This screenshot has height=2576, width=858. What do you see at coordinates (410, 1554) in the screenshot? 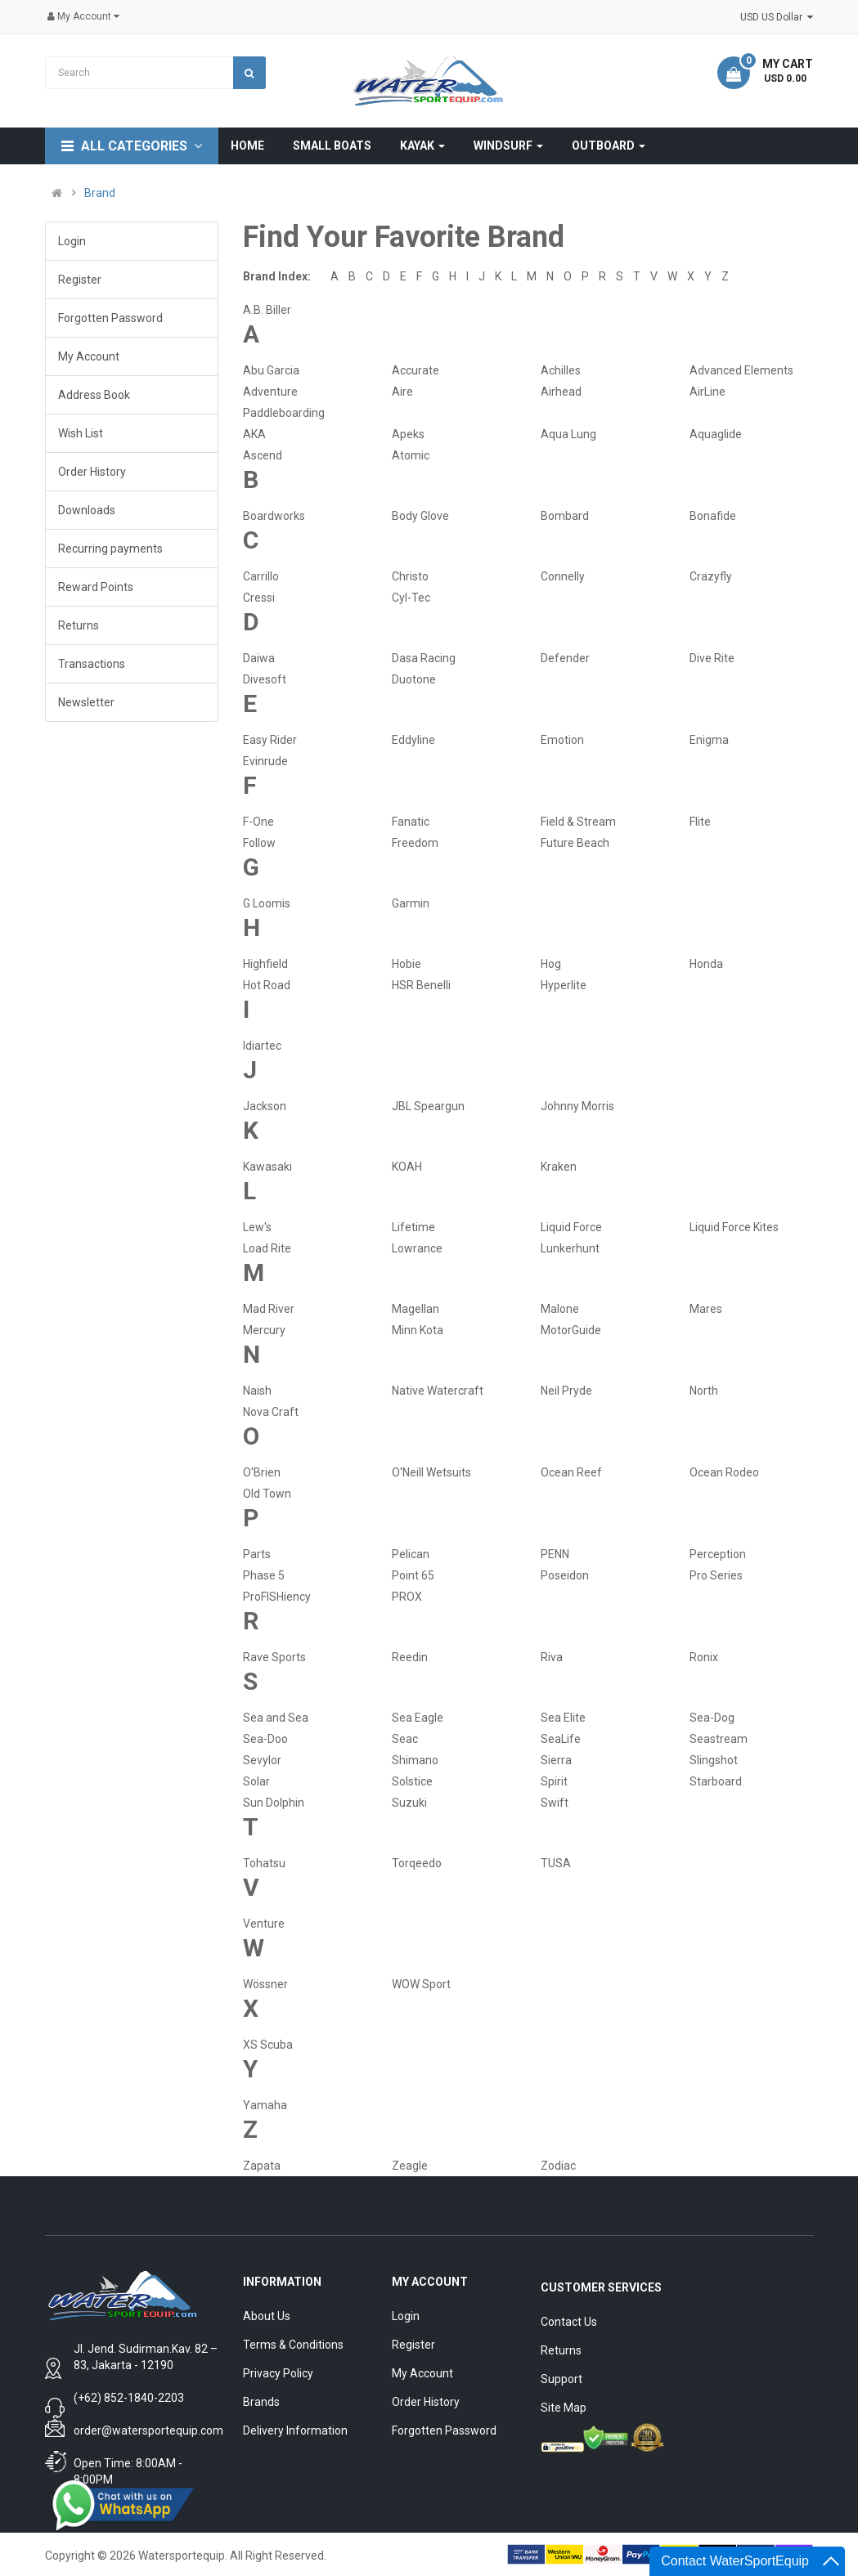
I see `Pelican` at bounding box center [410, 1554].